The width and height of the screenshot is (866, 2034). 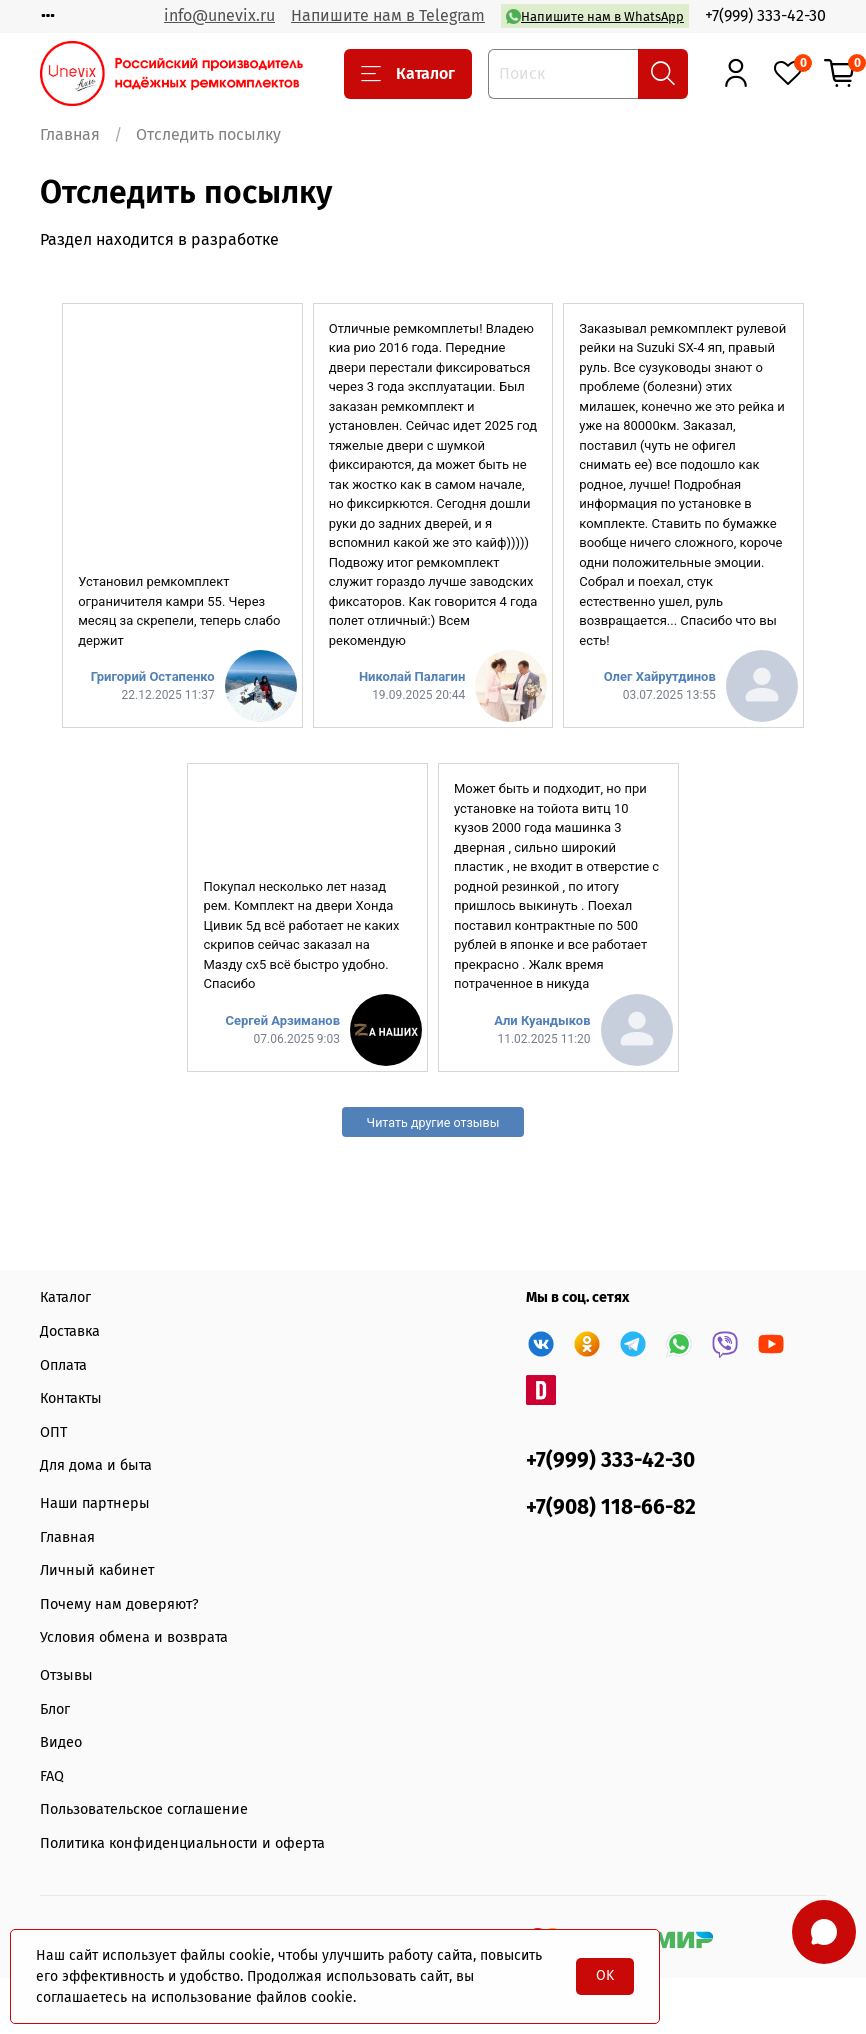 What do you see at coordinates (542, 1020) in the screenshot?
I see `Али Куандыков` at bounding box center [542, 1020].